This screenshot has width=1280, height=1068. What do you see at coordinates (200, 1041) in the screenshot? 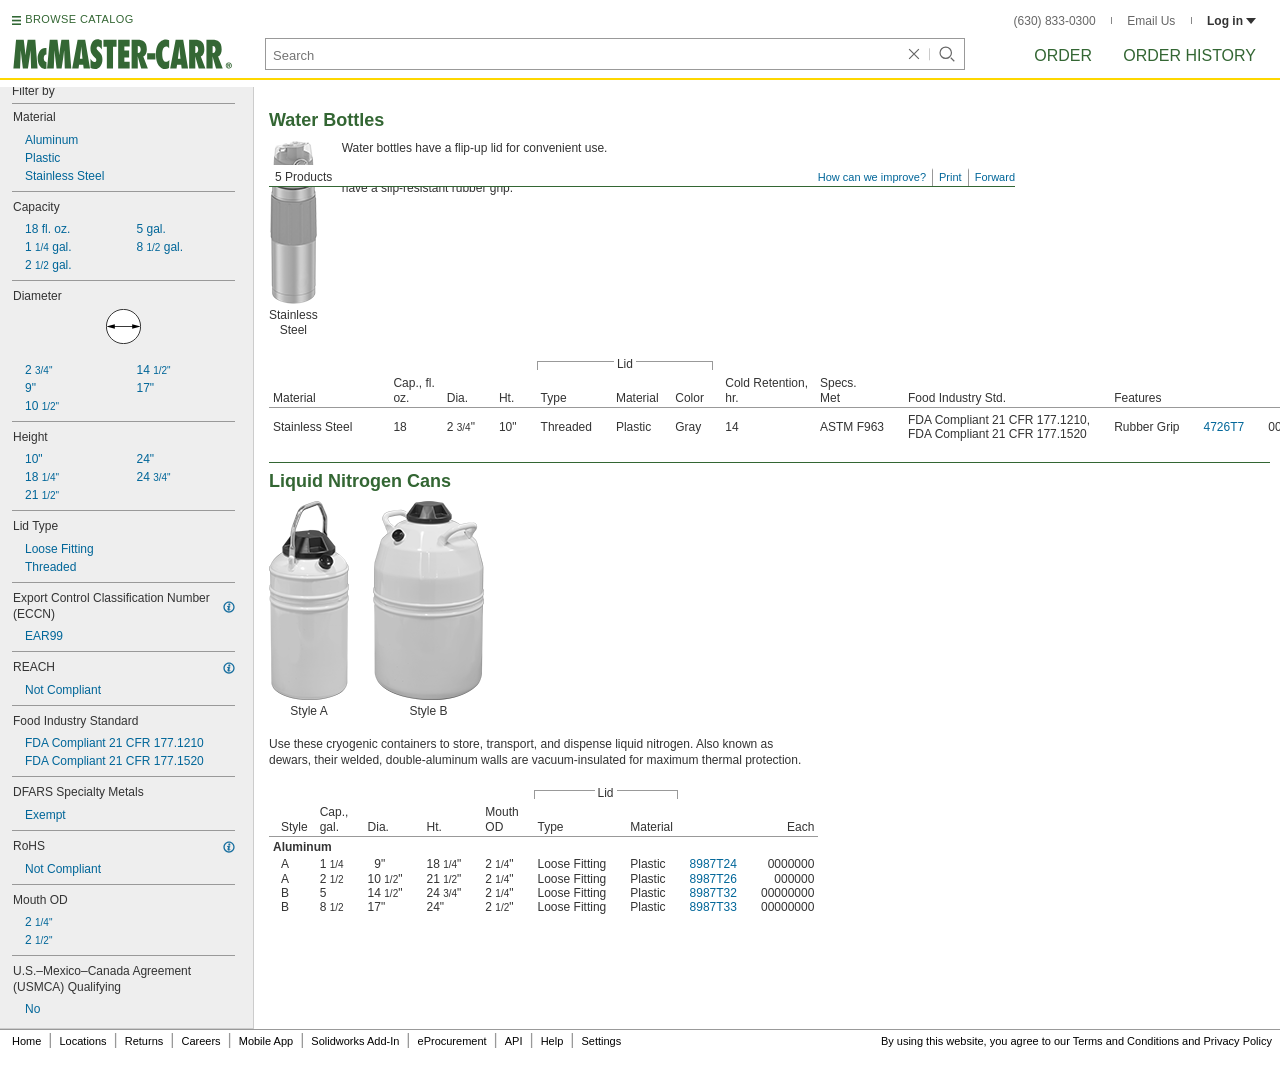
I see `Careers` at bounding box center [200, 1041].